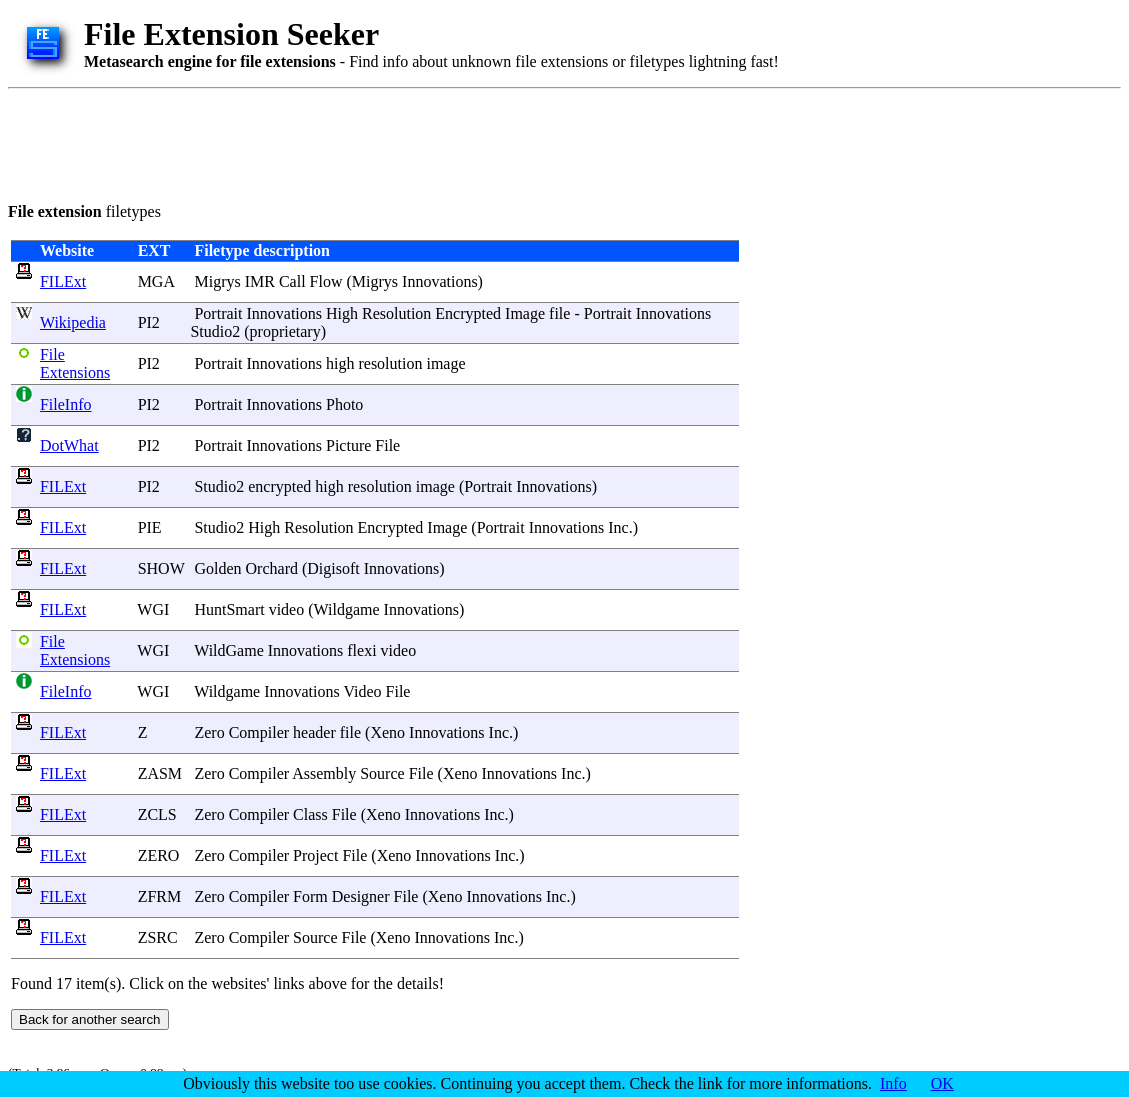  I want to click on HuntSmart, so click(229, 609).